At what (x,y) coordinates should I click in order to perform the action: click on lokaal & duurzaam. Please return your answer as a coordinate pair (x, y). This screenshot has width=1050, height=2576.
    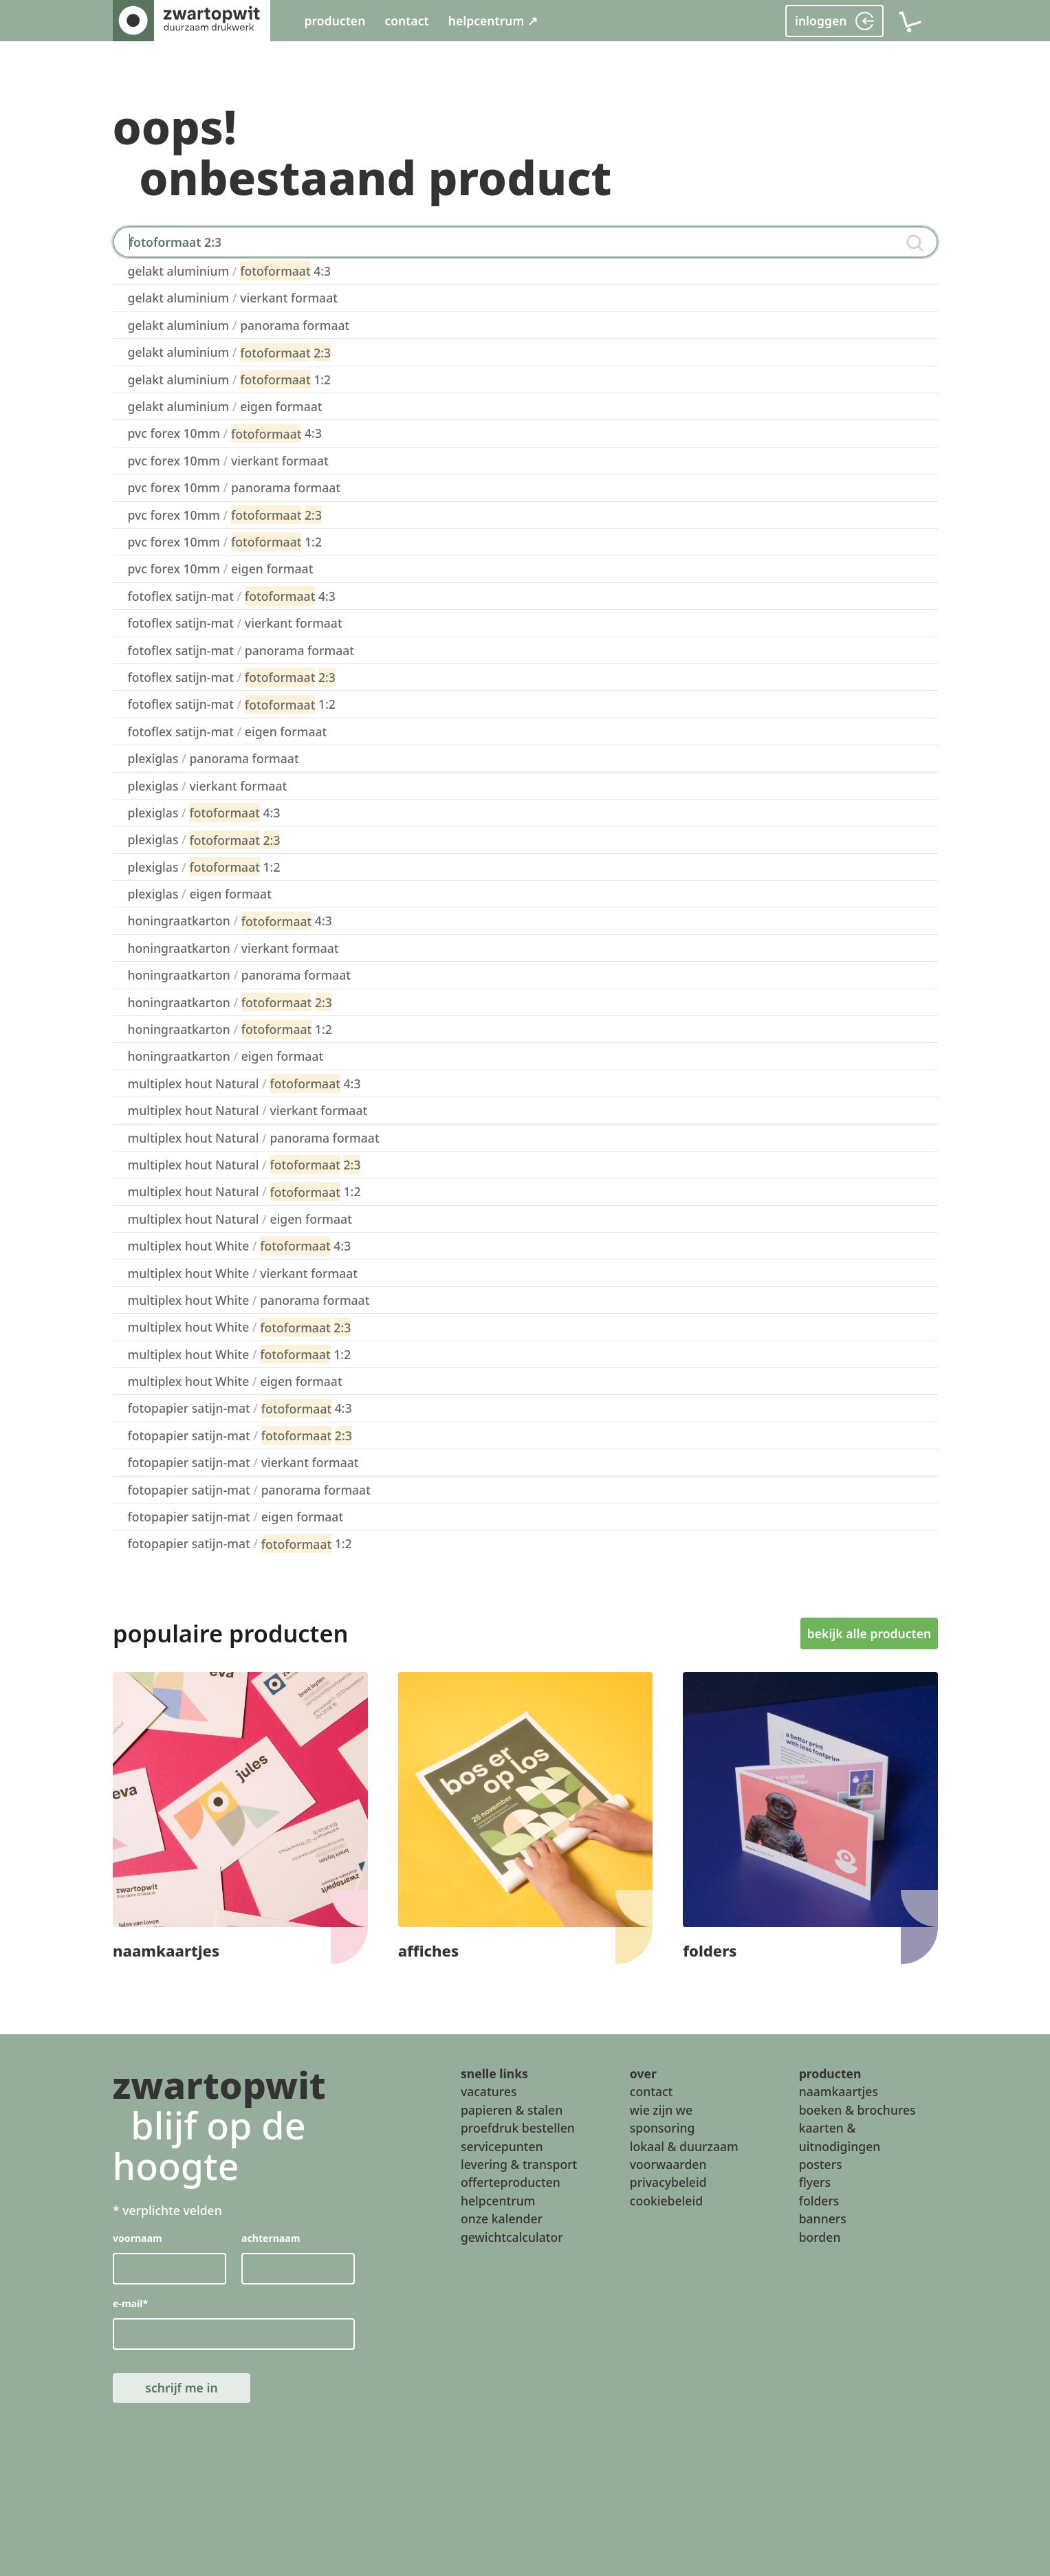
    Looking at the image, I should click on (684, 2146).